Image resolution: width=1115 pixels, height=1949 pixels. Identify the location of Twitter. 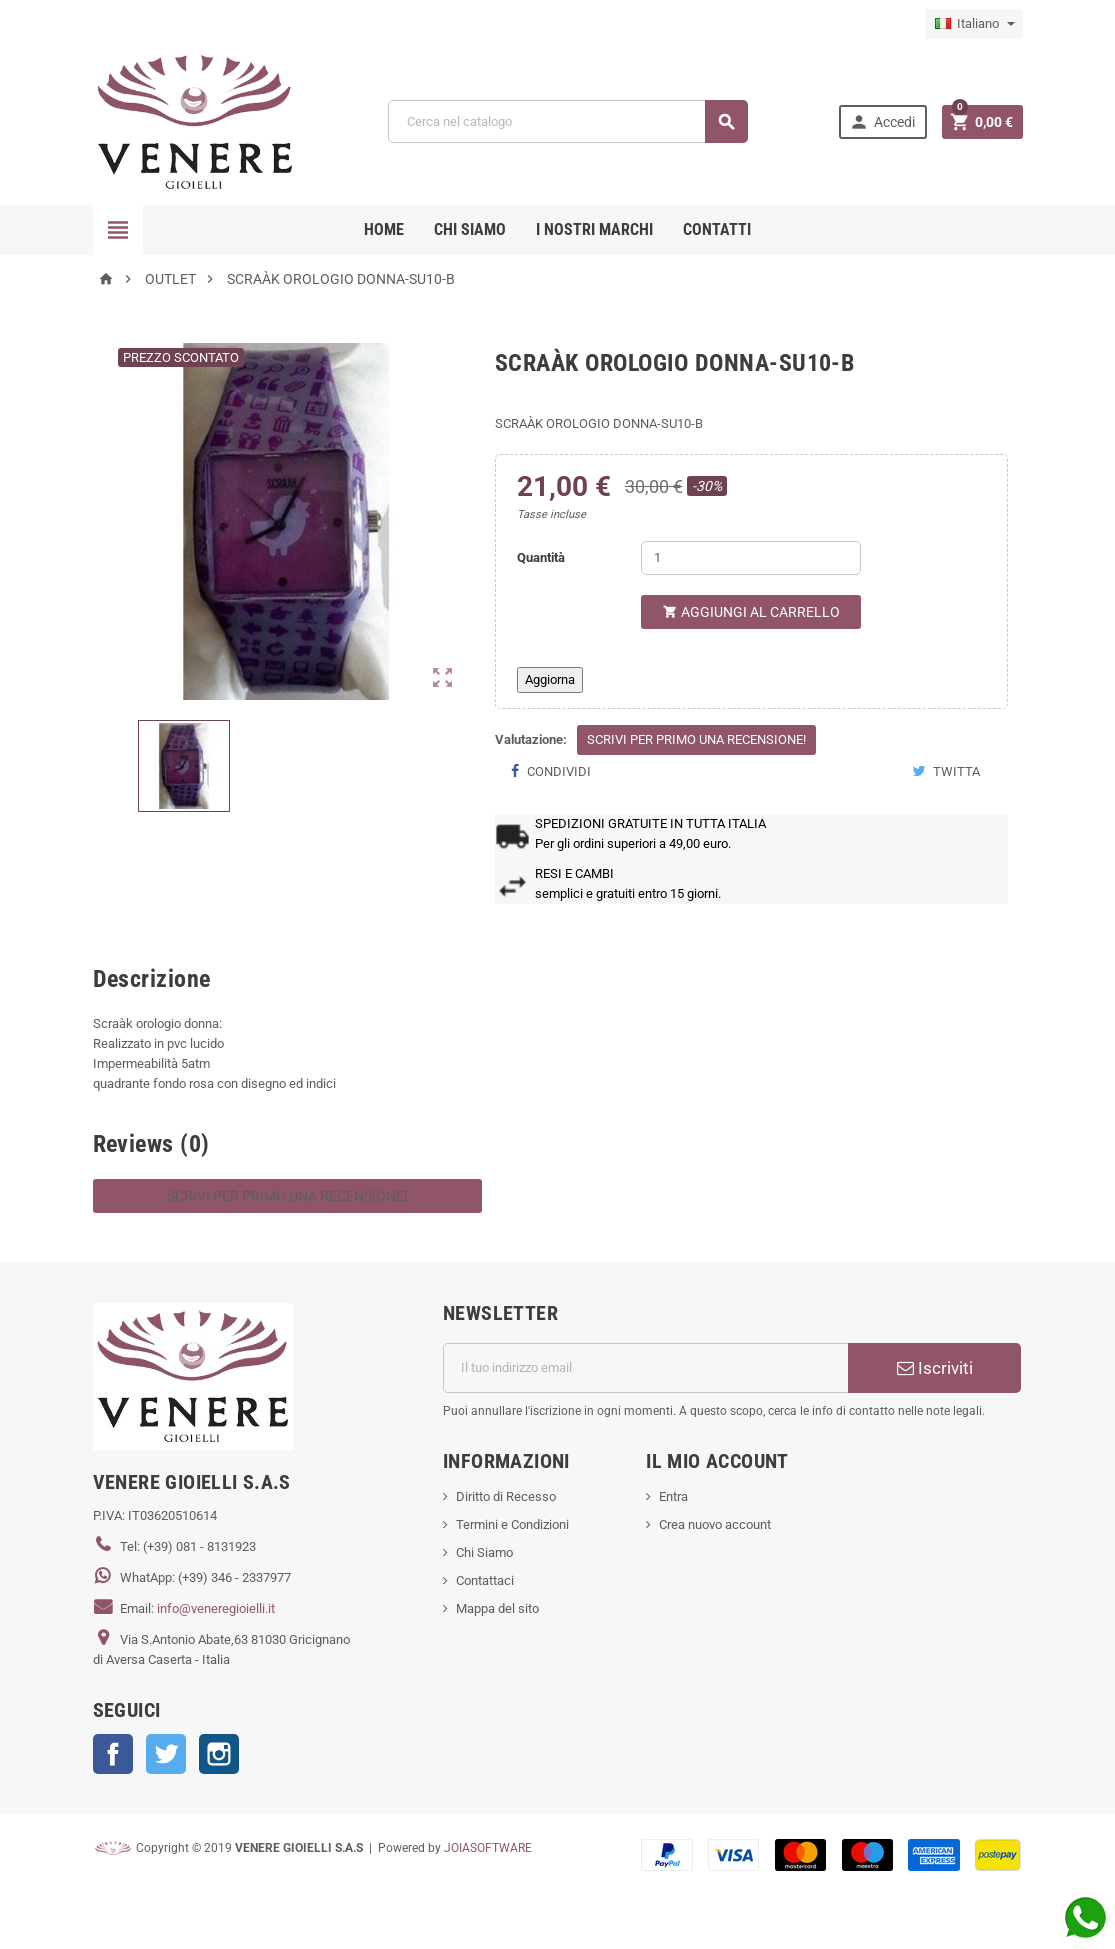
(166, 1754).